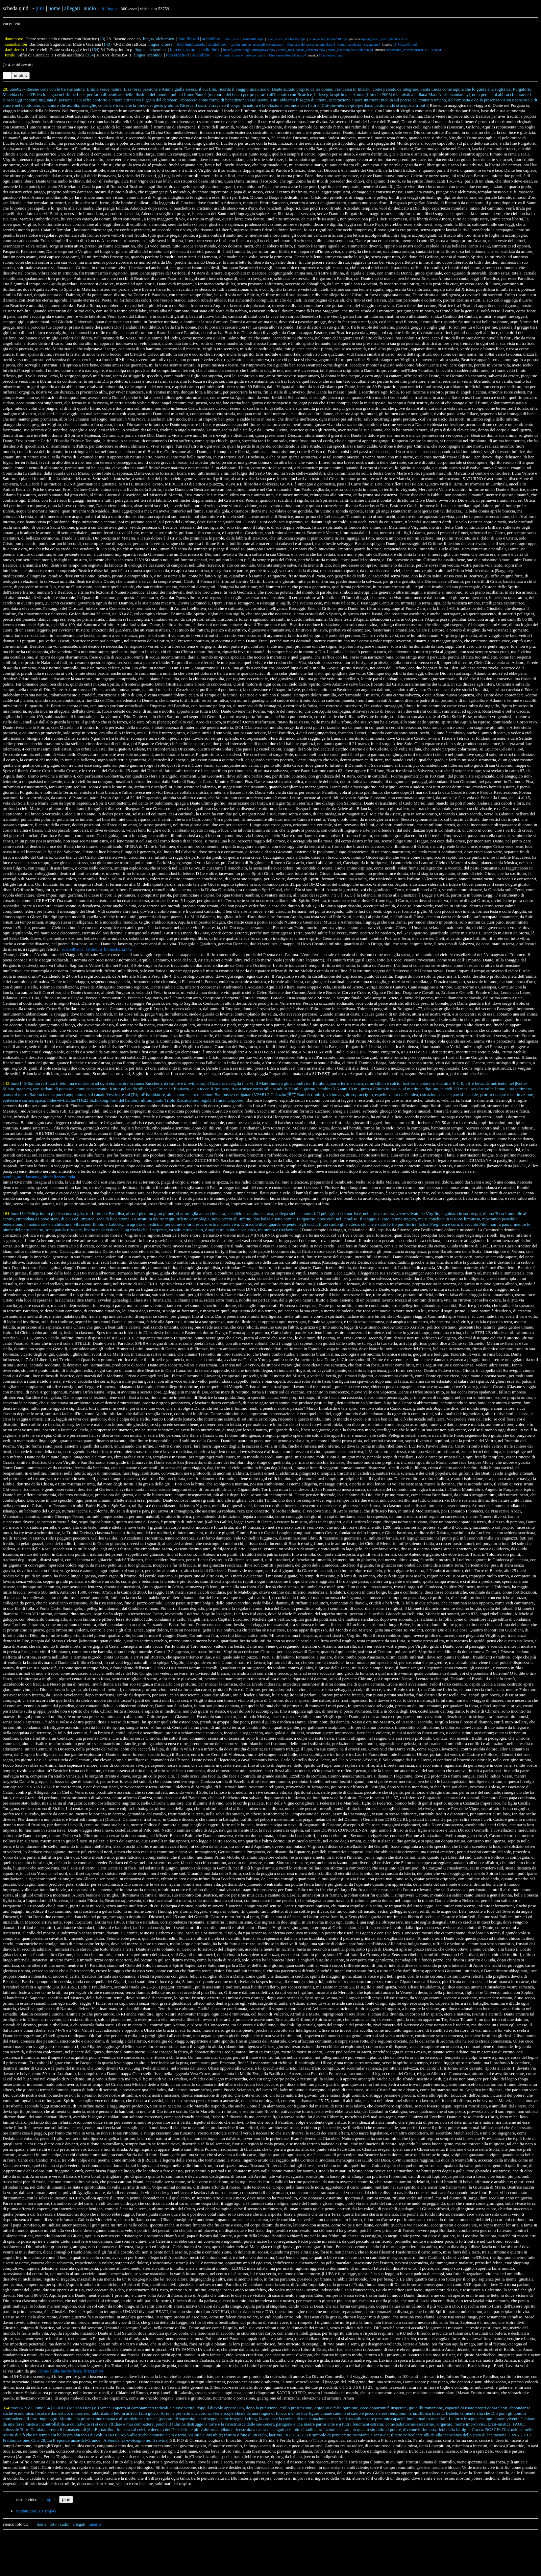 This screenshot has width=541, height=2576. Describe the element at coordinates (384, 39) in the screenshot. I see `arpaviggiano_quadrigliantica.mp3` at that location.